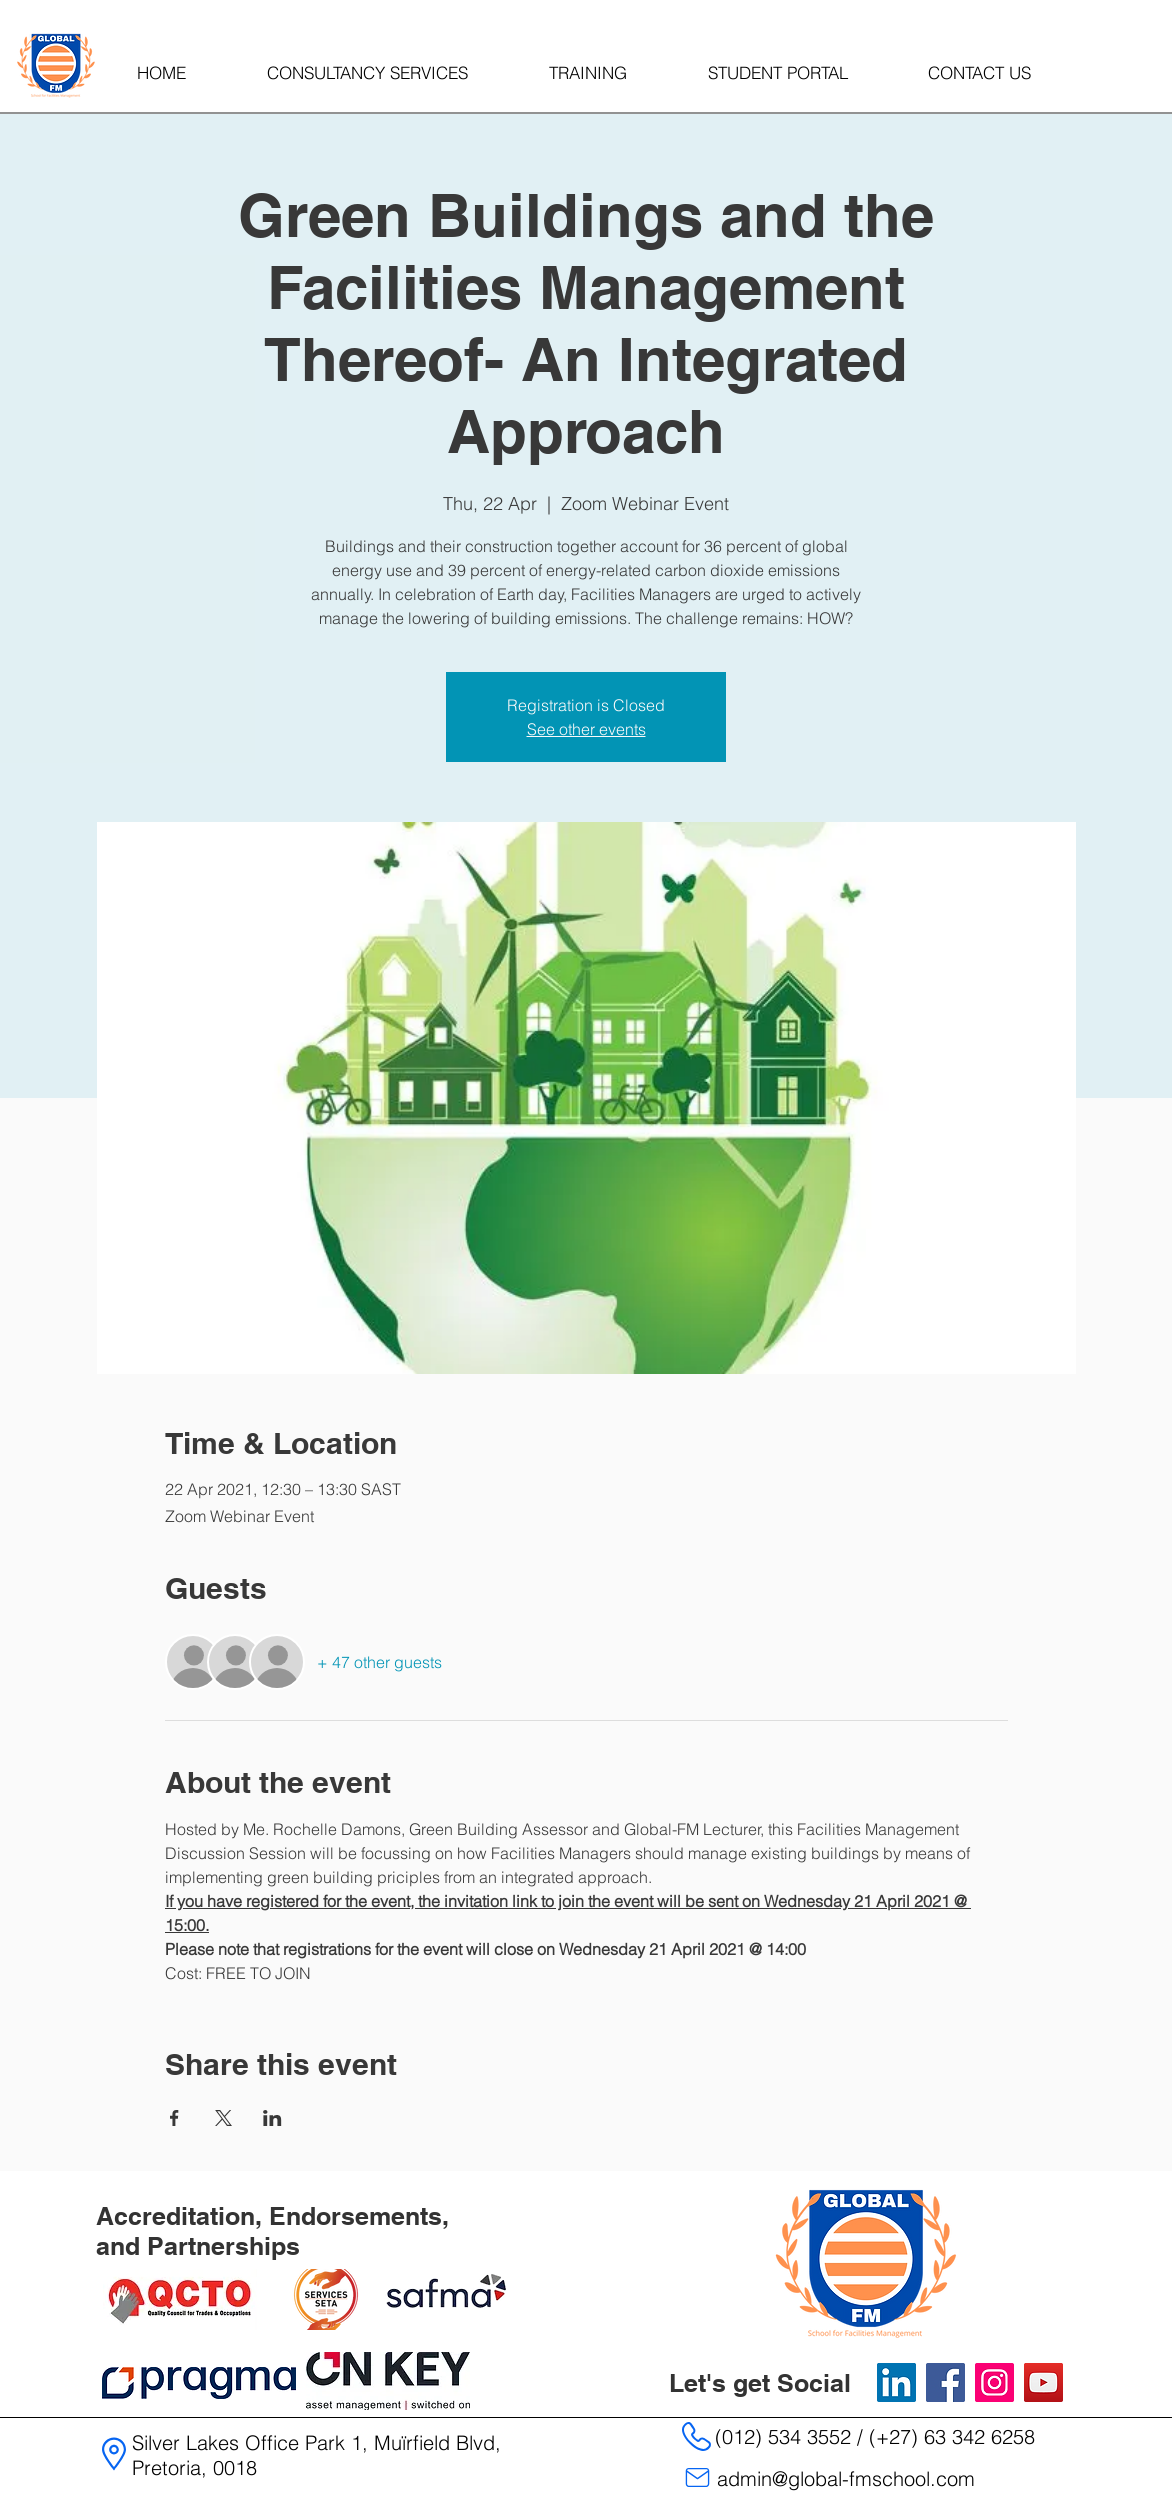  I want to click on [Share event on LinkedIn], so click(272, 2118).